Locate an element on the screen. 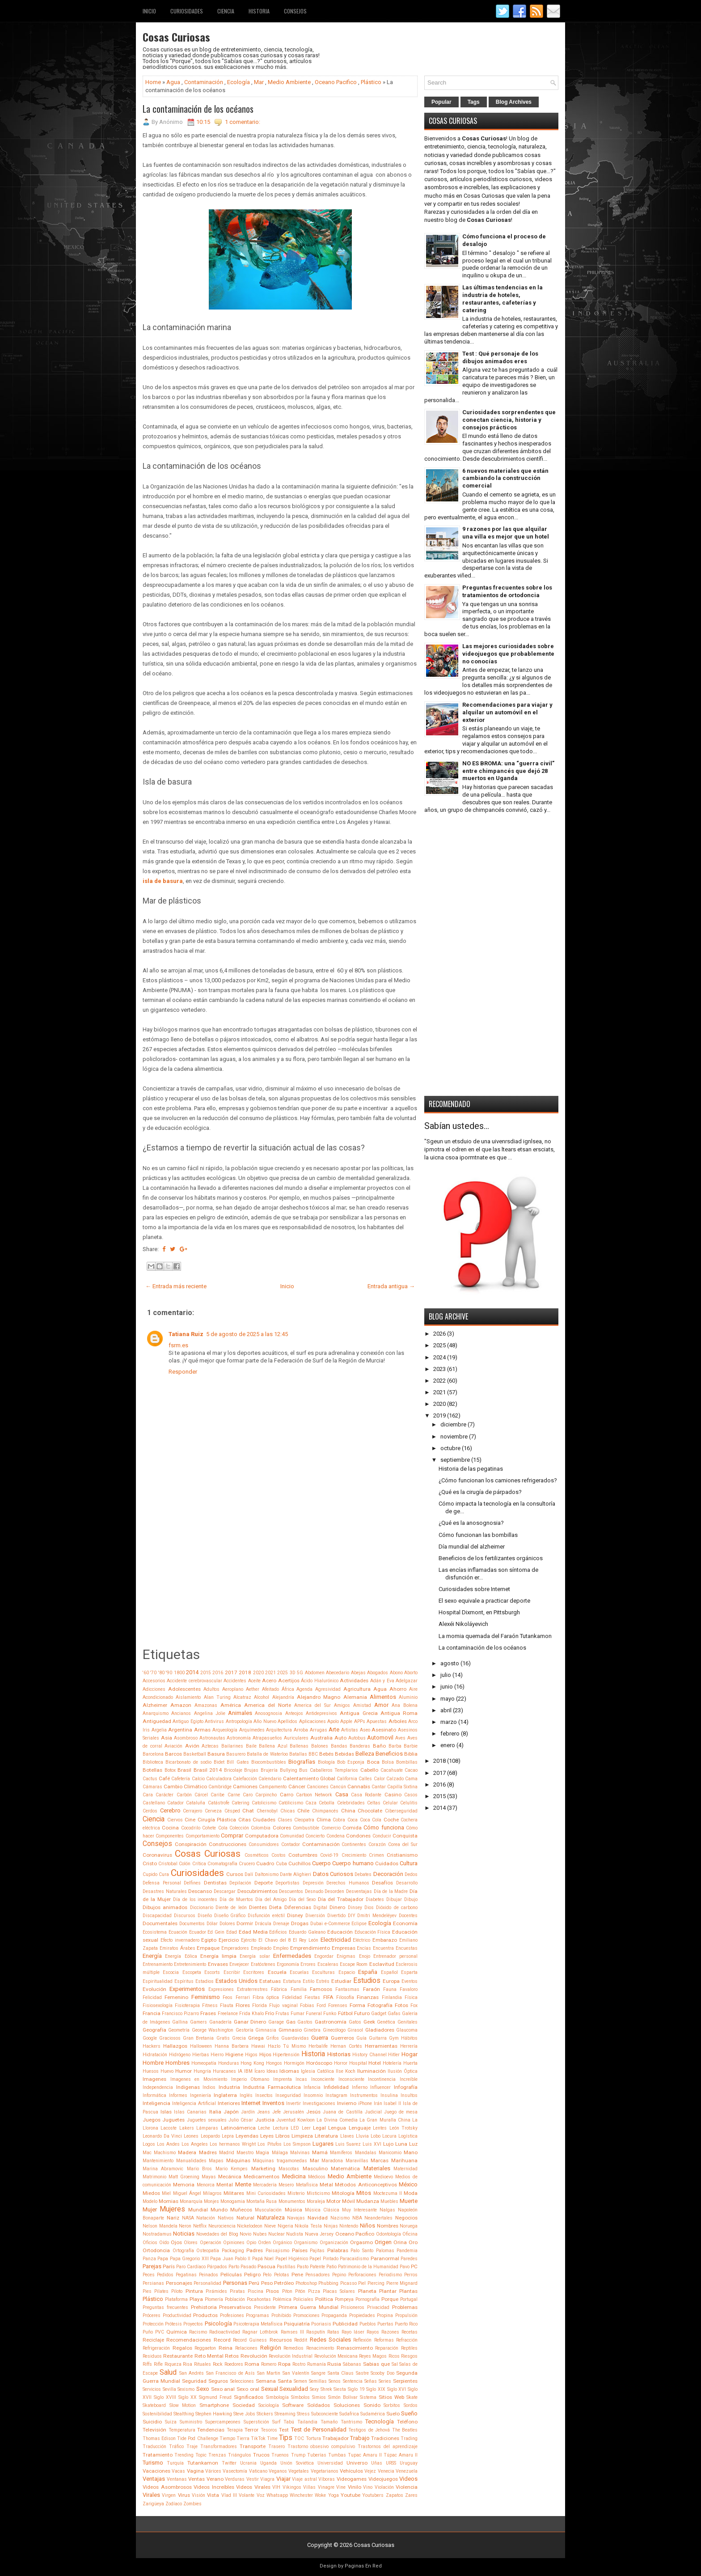 This screenshot has height=2576, width=701. Leer is located at coordinates (306, 2128).